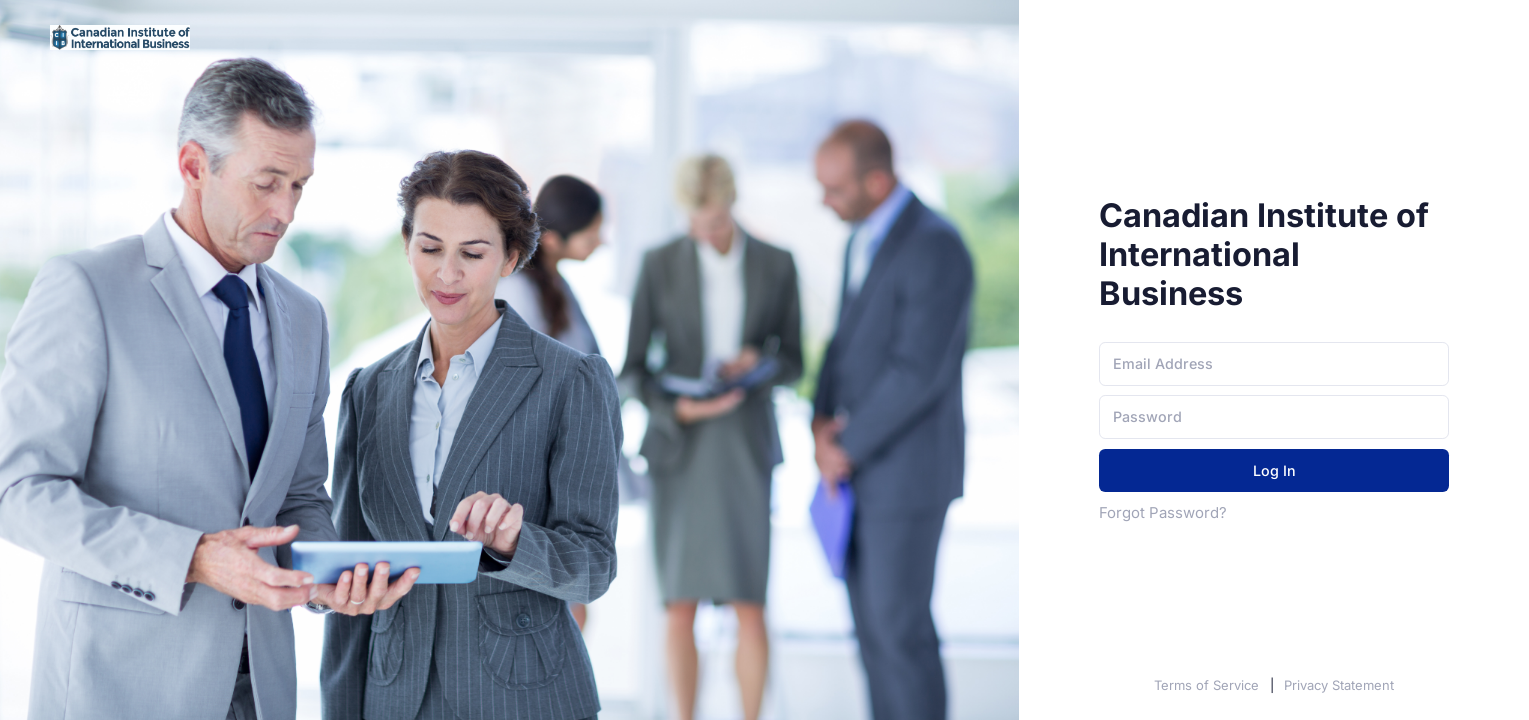 The image size is (1529, 720). I want to click on Log In, so click(1274, 470).